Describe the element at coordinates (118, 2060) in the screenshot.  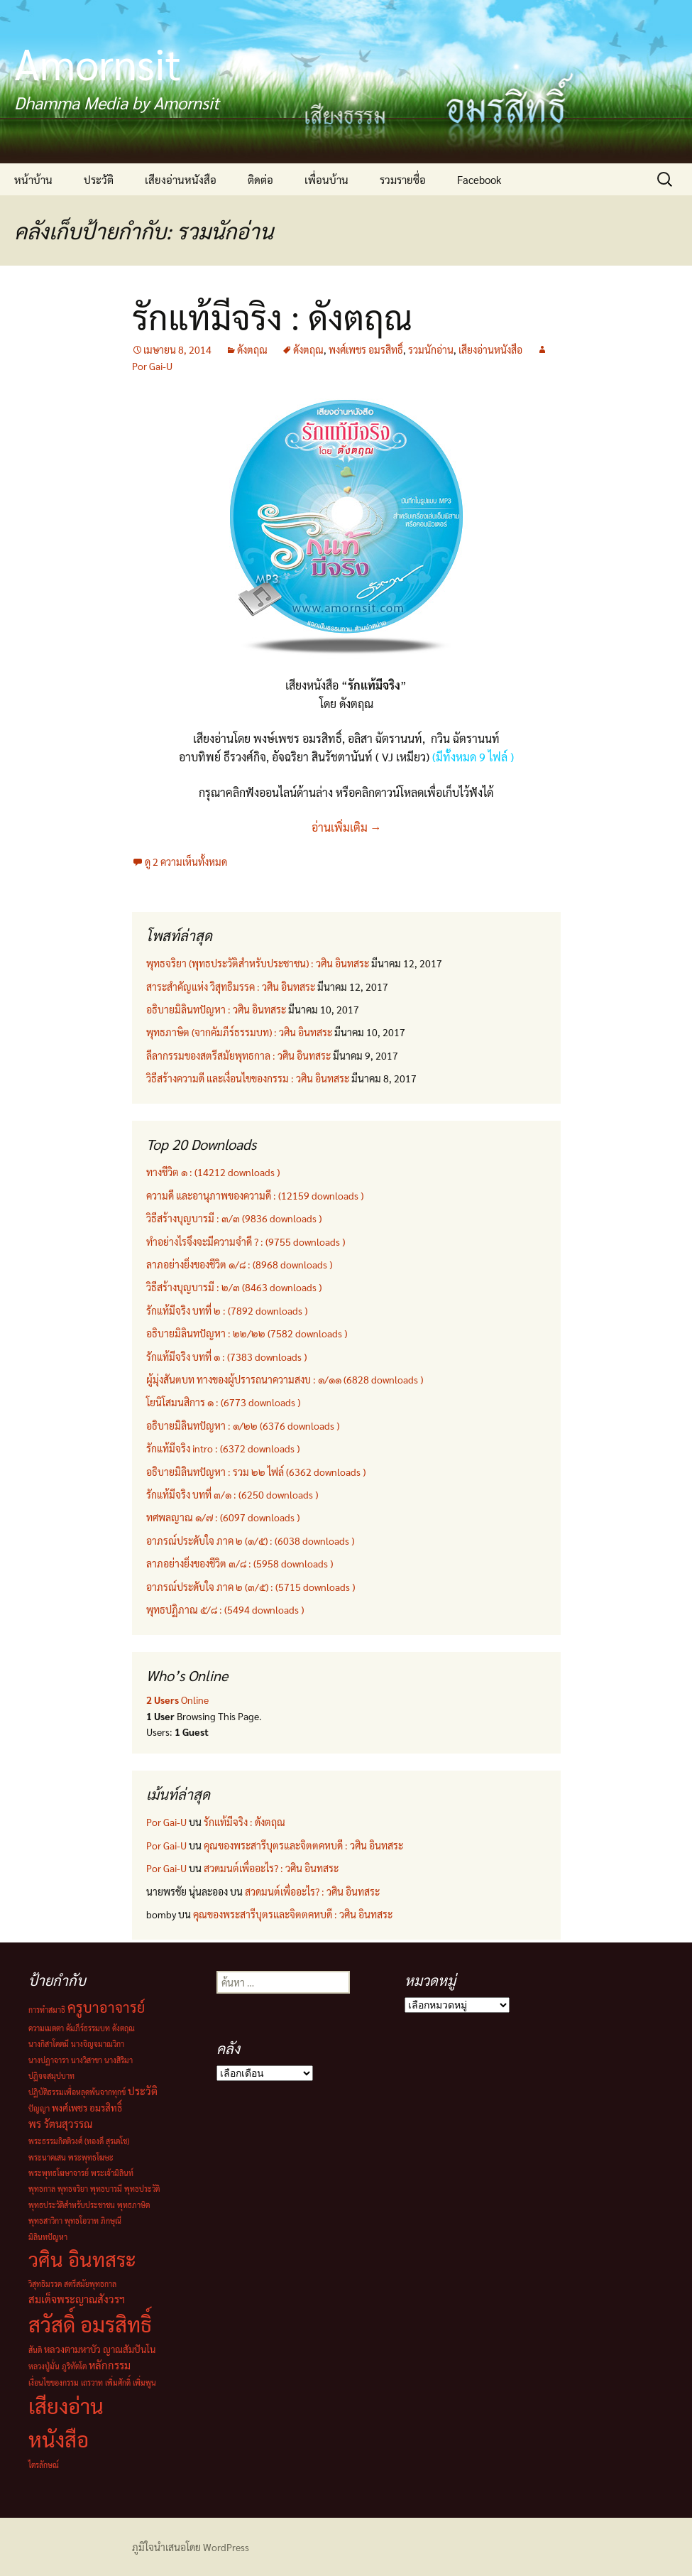
I see `นางสิริมา [นางสิริมา (1 รายการ)]` at that location.